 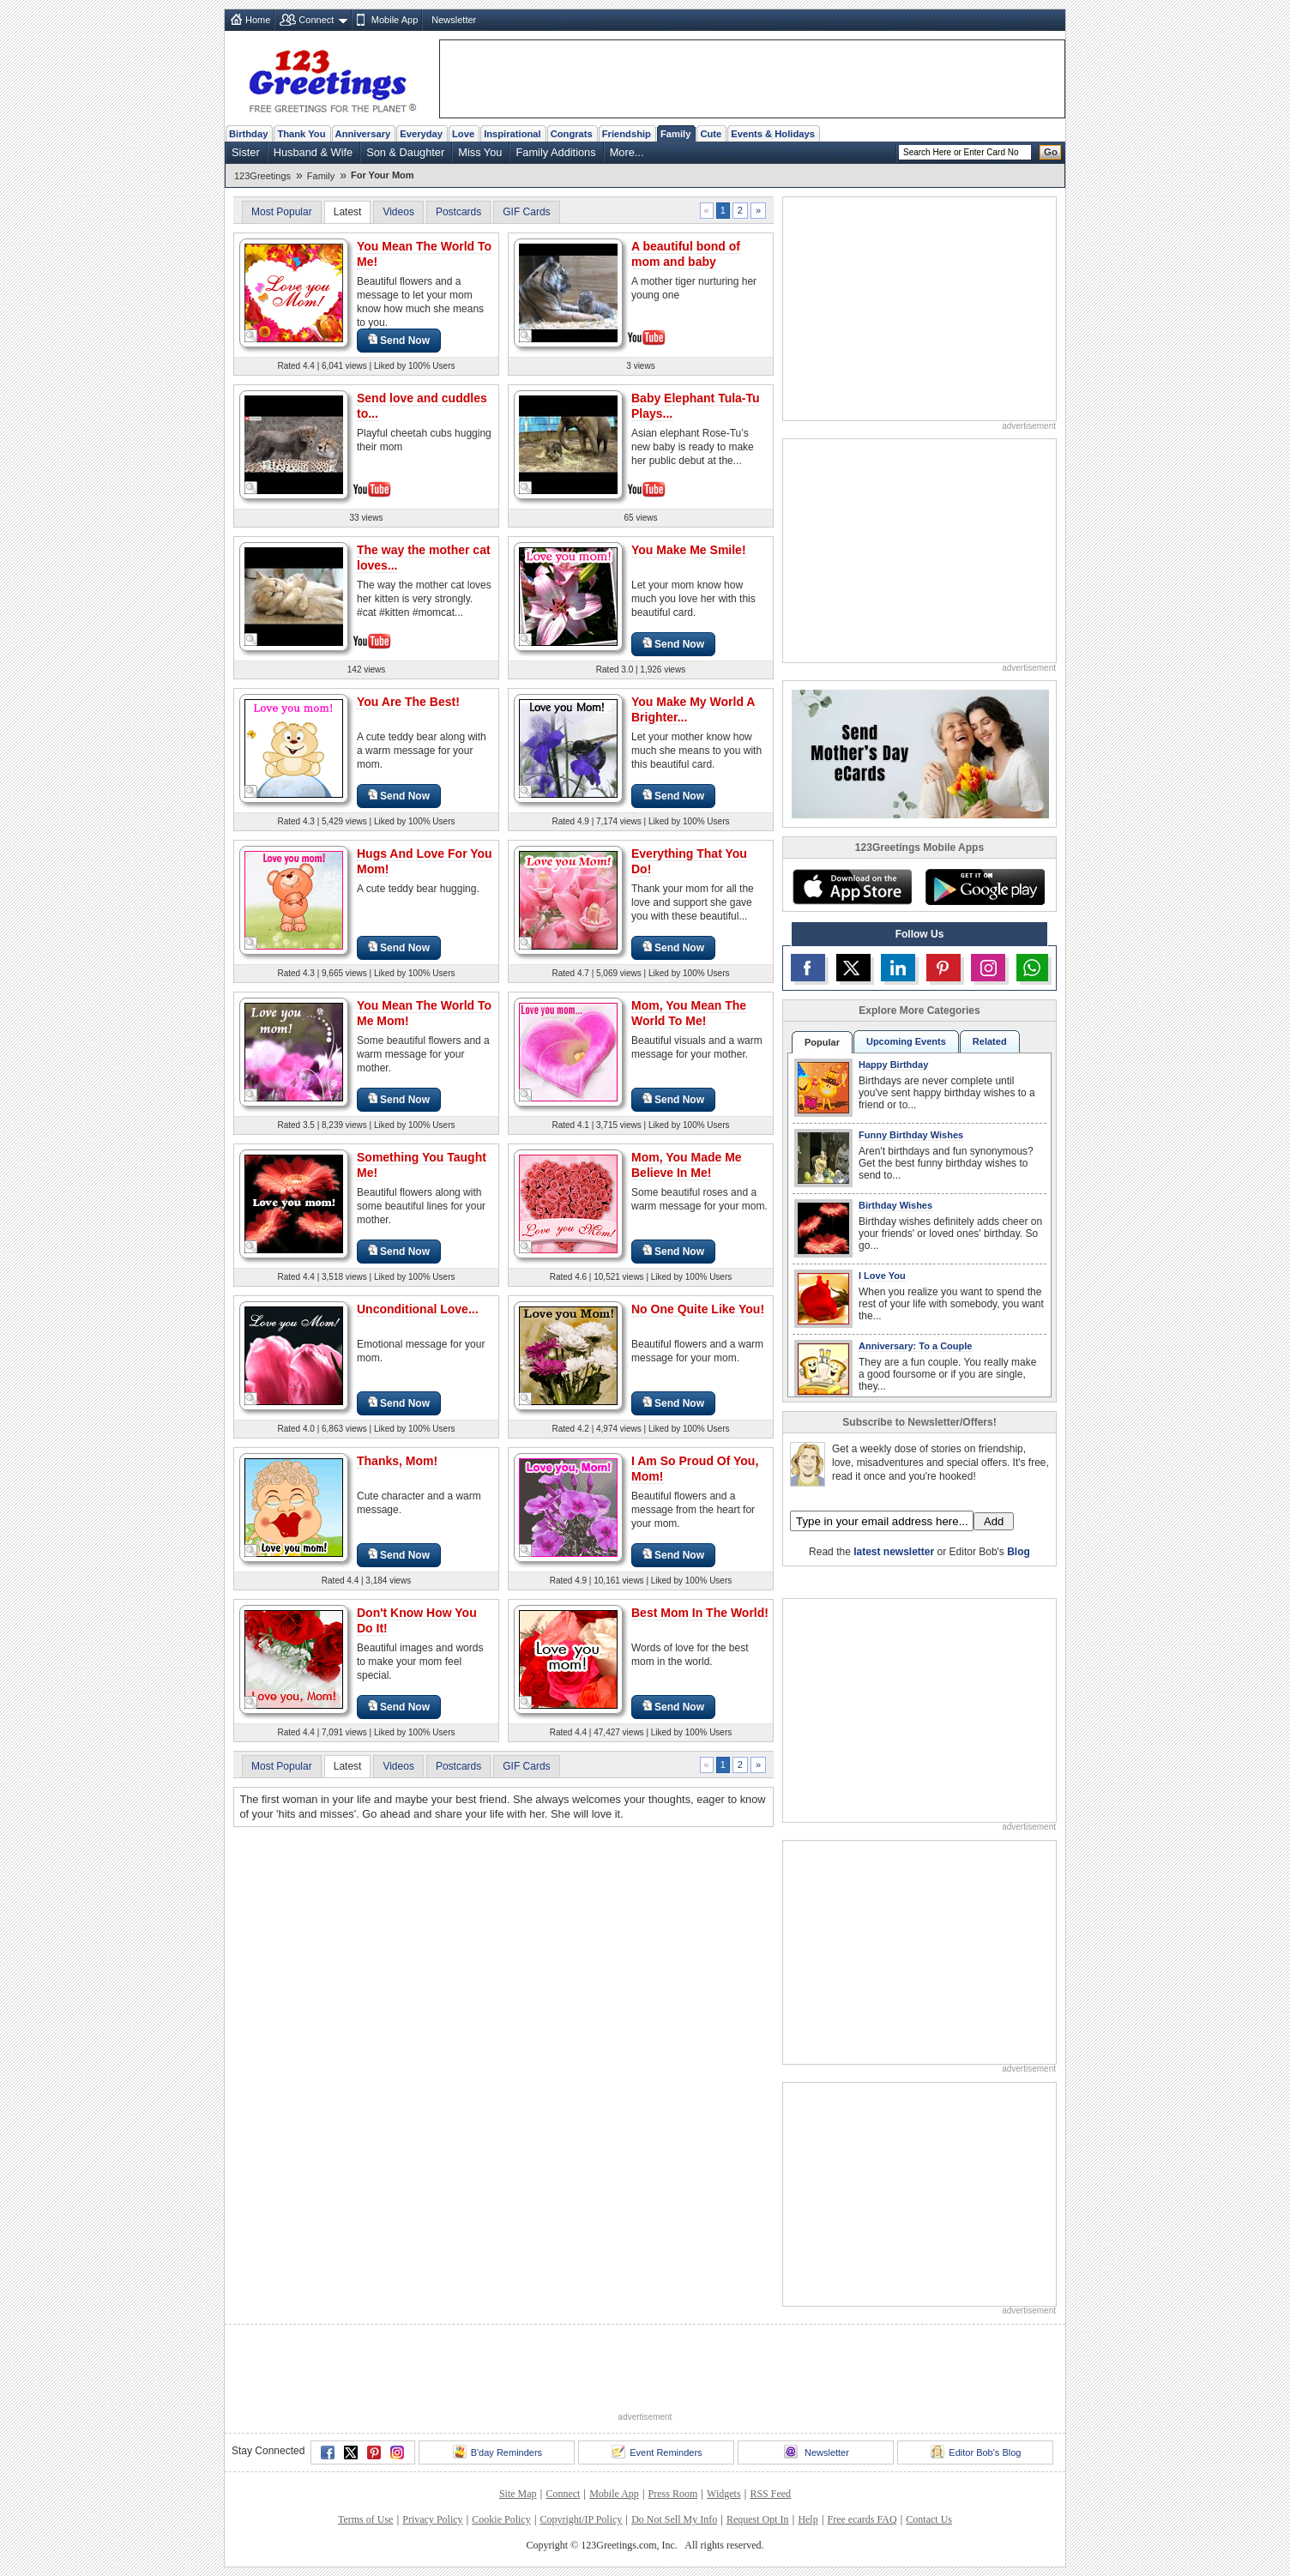 I want to click on Mom, You Mean The World To Me!, so click(x=688, y=1013).